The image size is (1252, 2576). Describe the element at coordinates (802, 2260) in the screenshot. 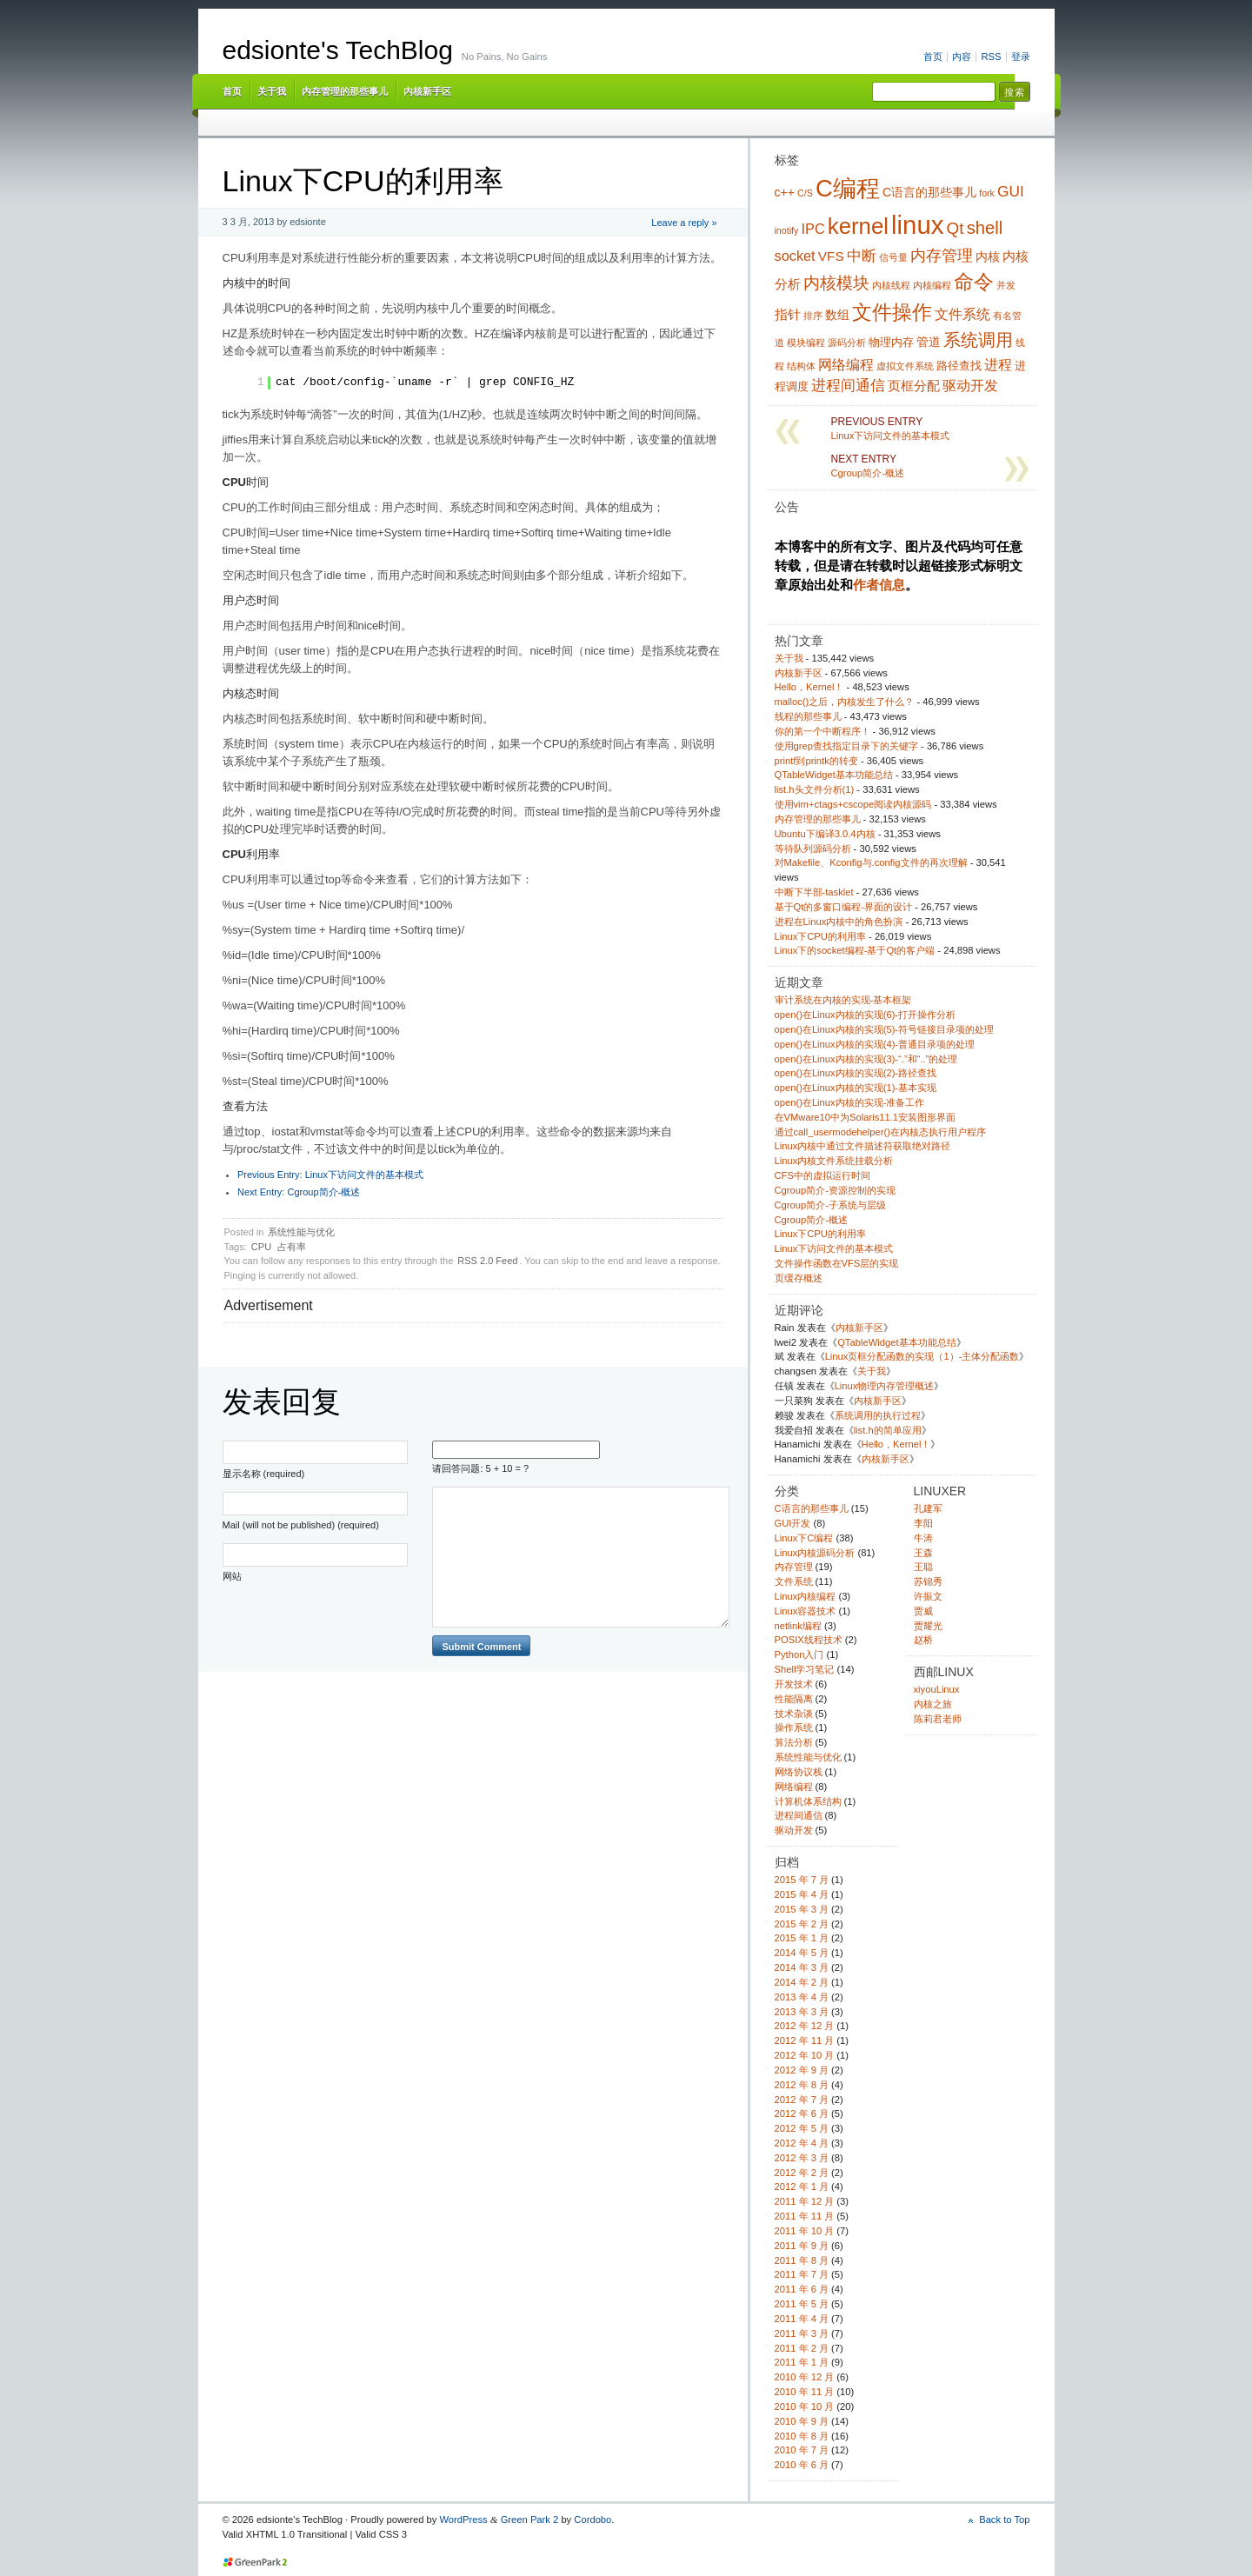

I see `2011 年 8 月` at that location.